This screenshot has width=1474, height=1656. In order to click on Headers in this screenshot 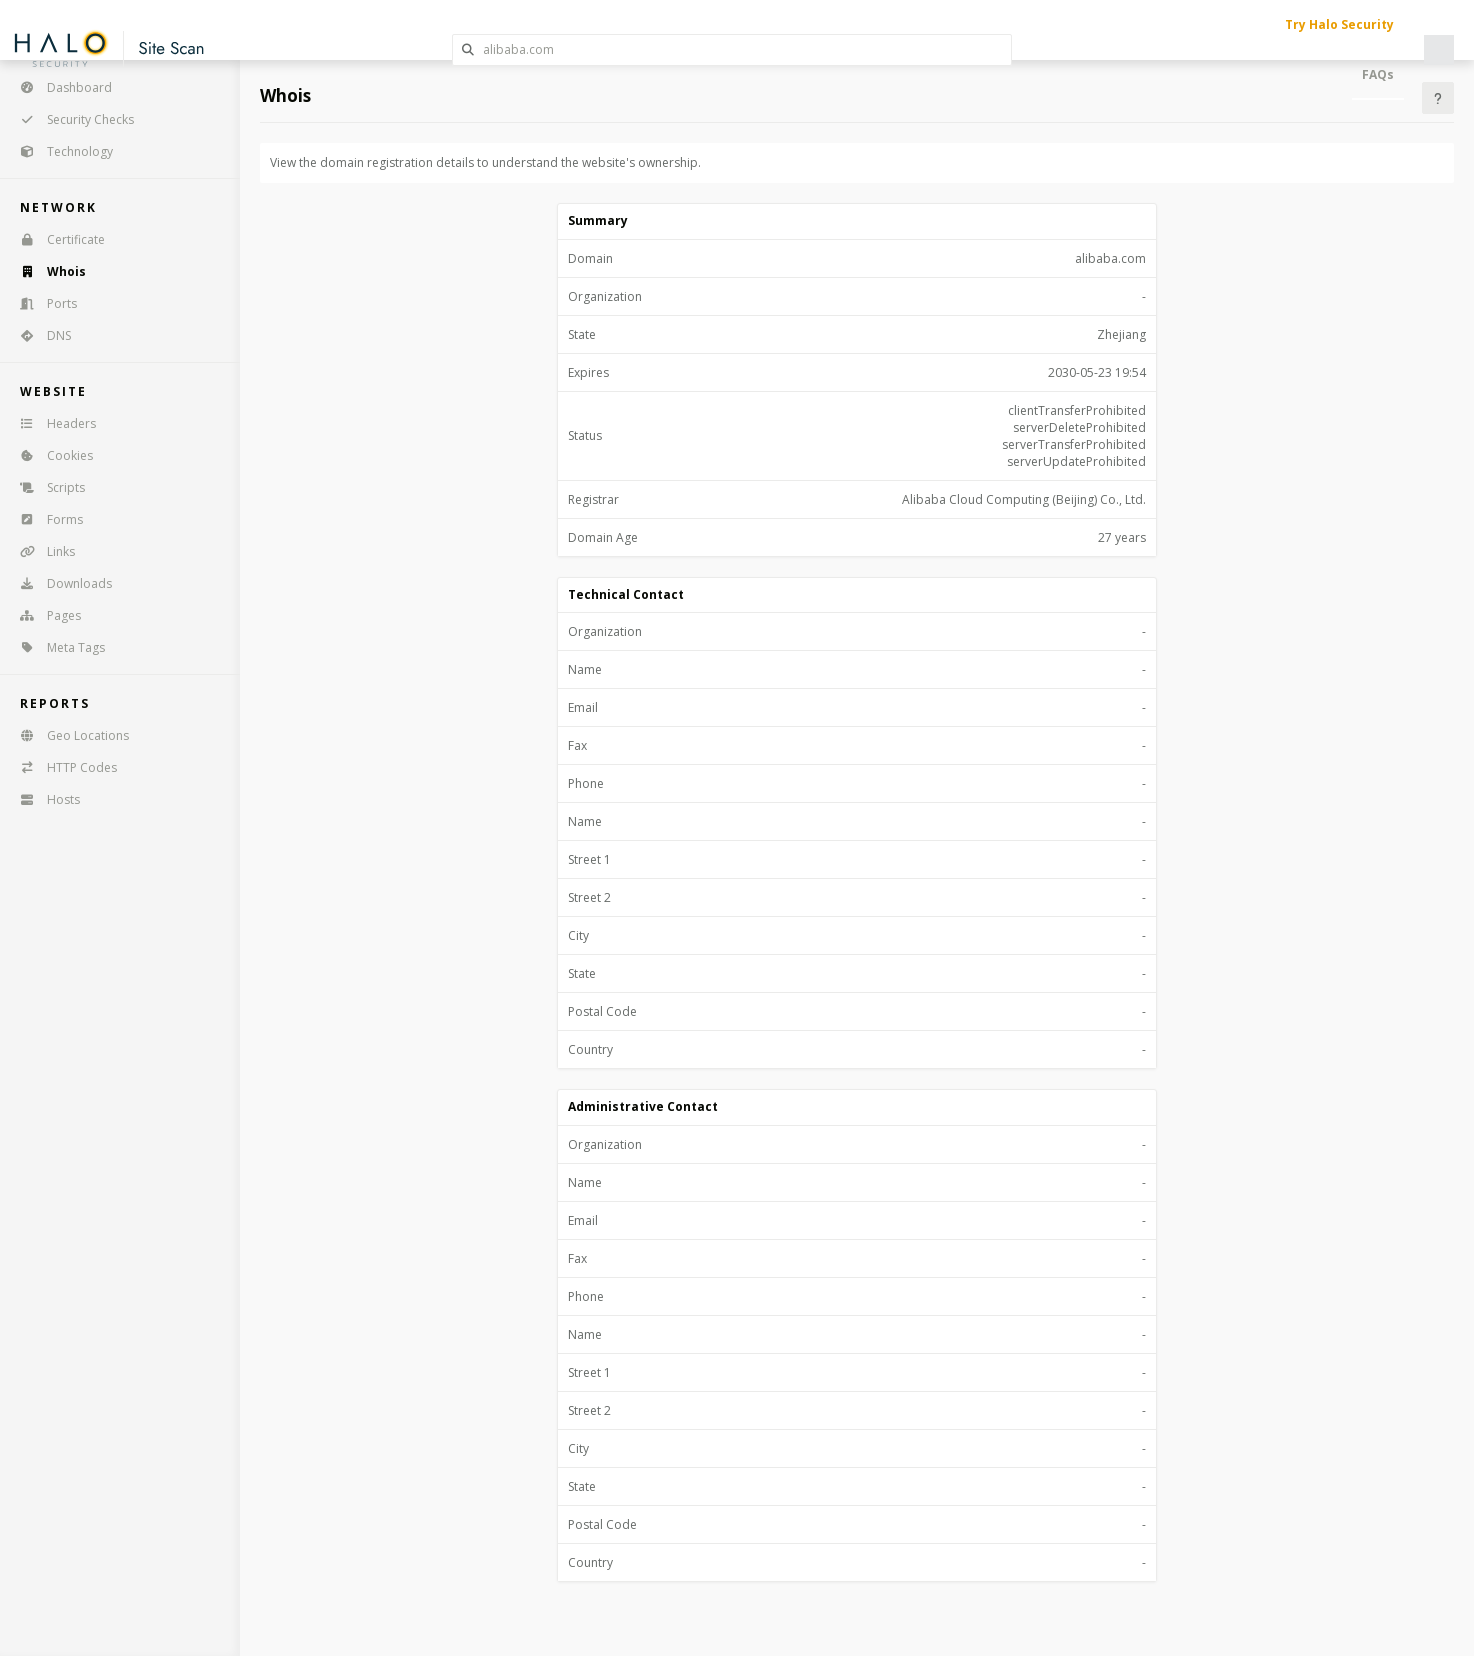, I will do `click(51, 423)`.